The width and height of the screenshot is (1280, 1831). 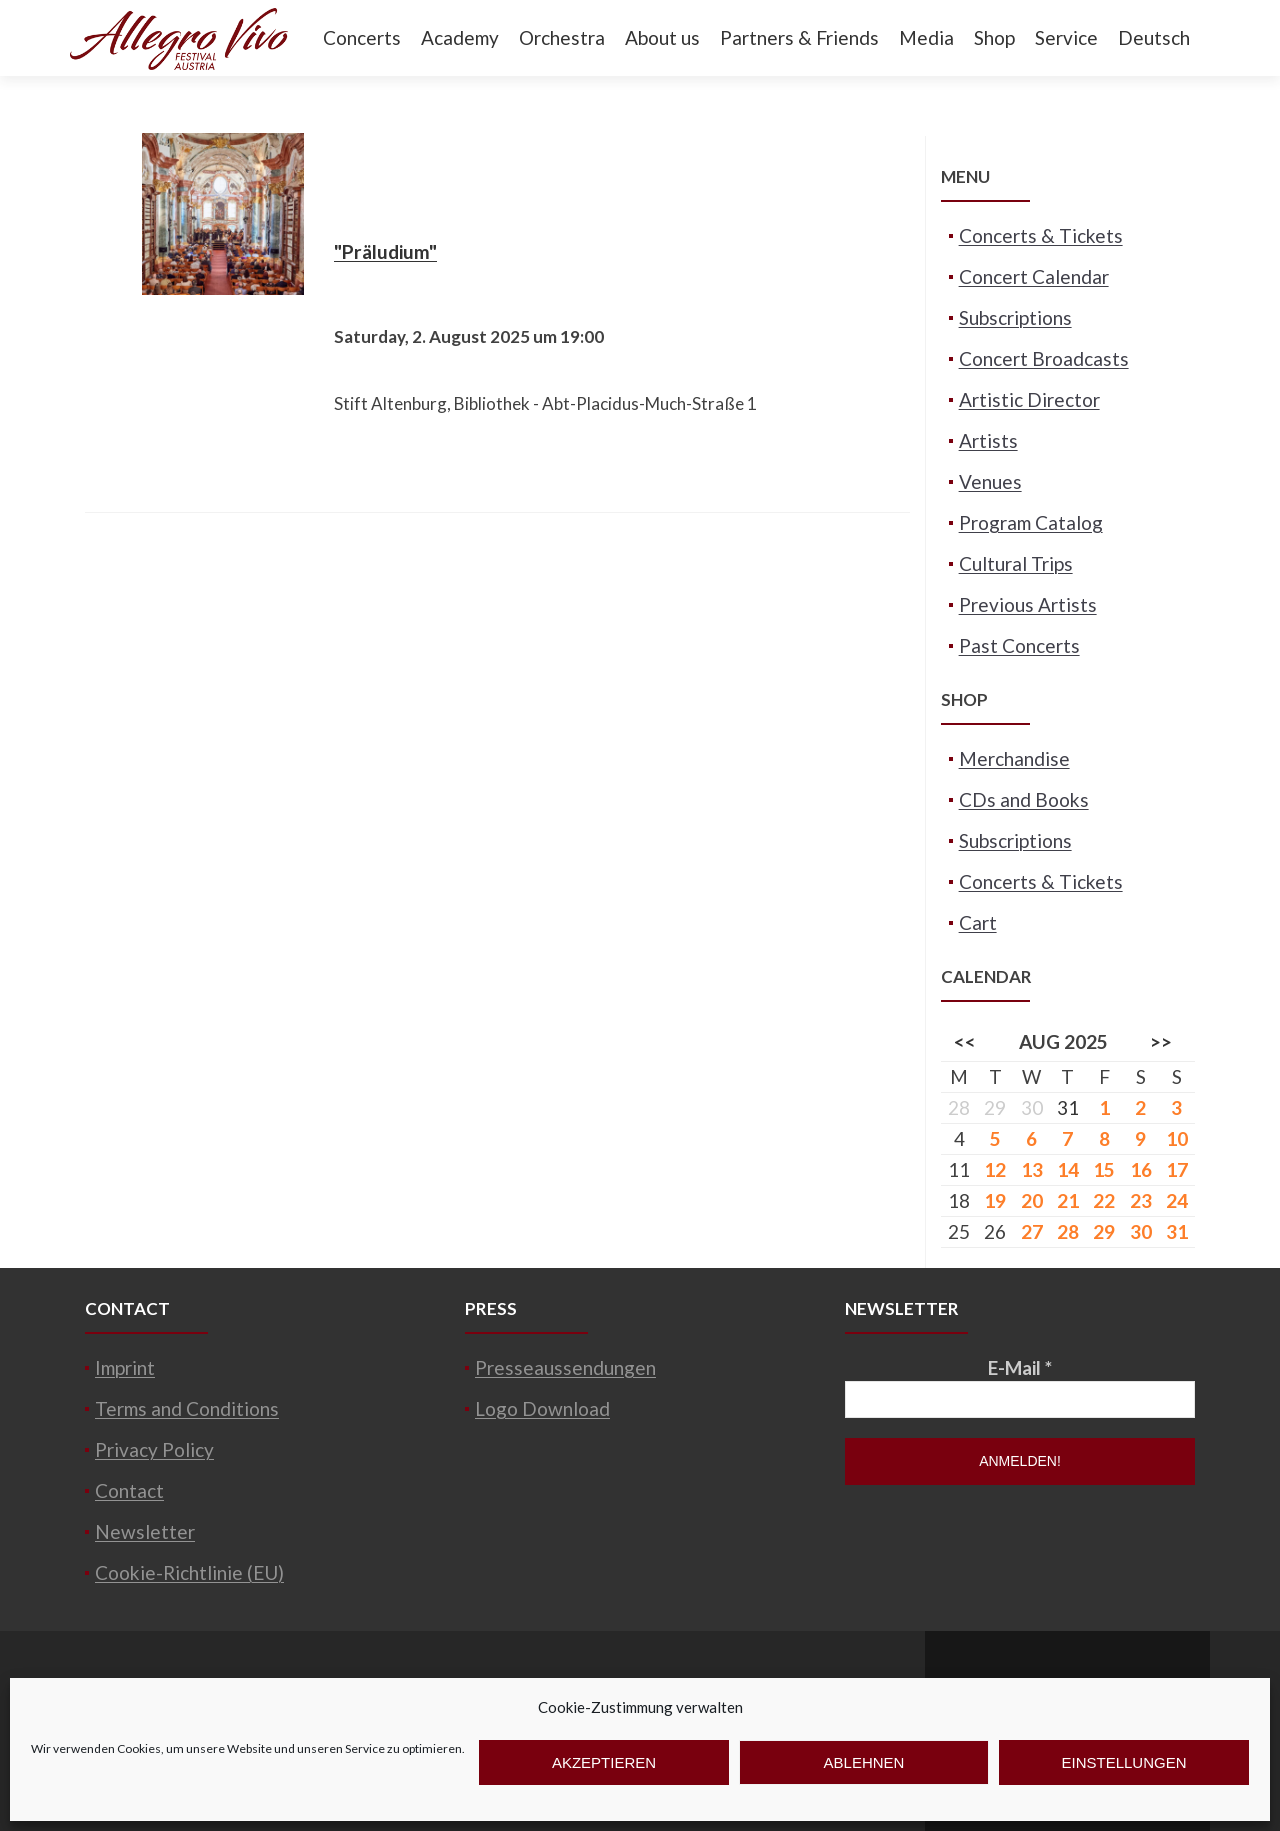 What do you see at coordinates (1024, 799) in the screenshot?
I see `CDs and Books` at bounding box center [1024, 799].